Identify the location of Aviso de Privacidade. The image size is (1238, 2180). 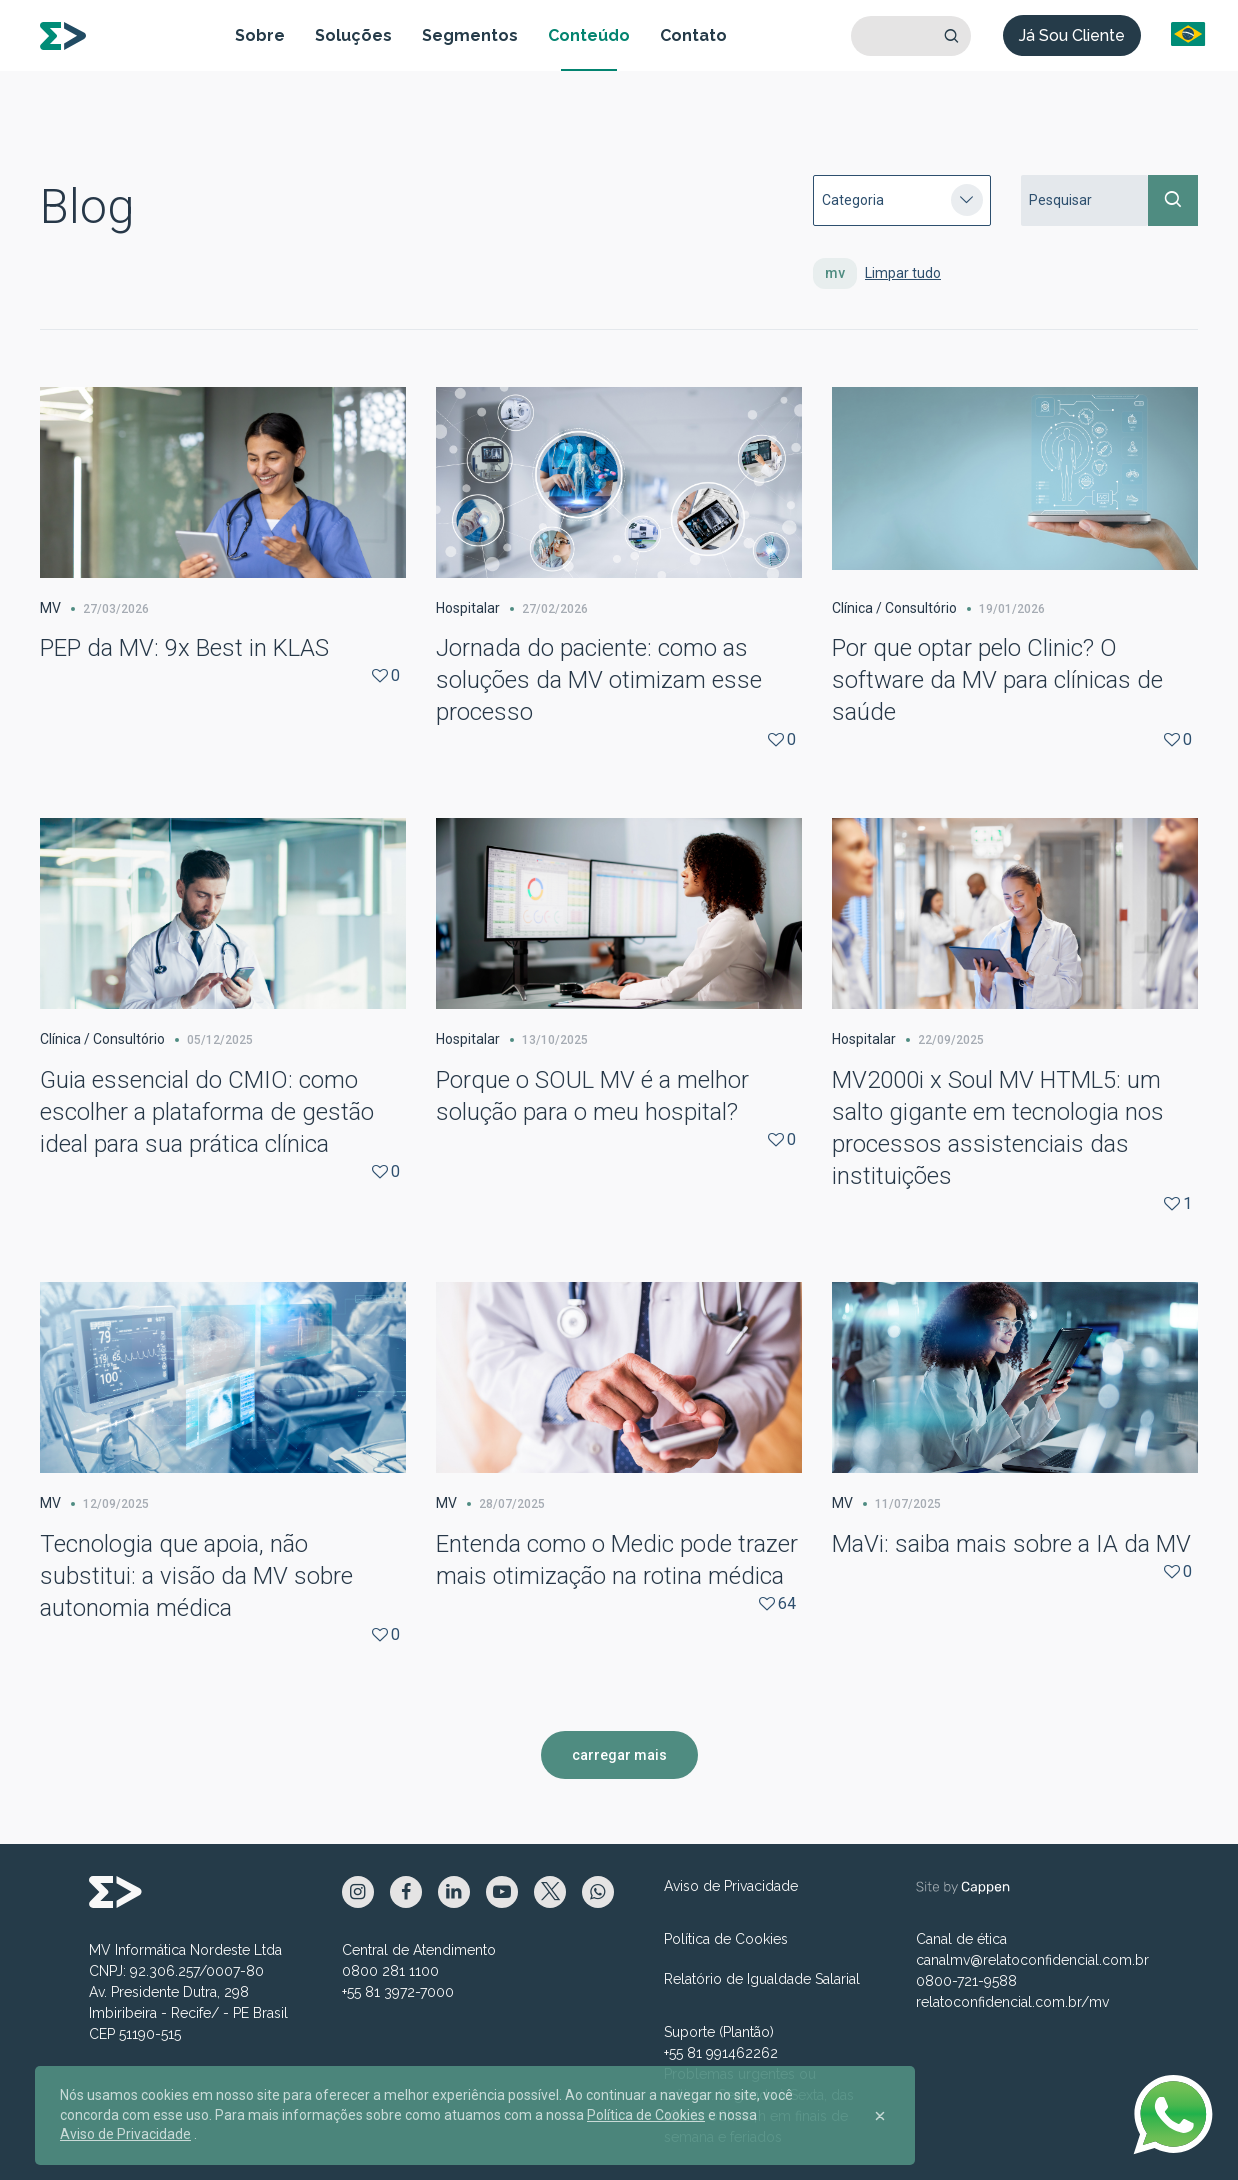
(731, 1886).